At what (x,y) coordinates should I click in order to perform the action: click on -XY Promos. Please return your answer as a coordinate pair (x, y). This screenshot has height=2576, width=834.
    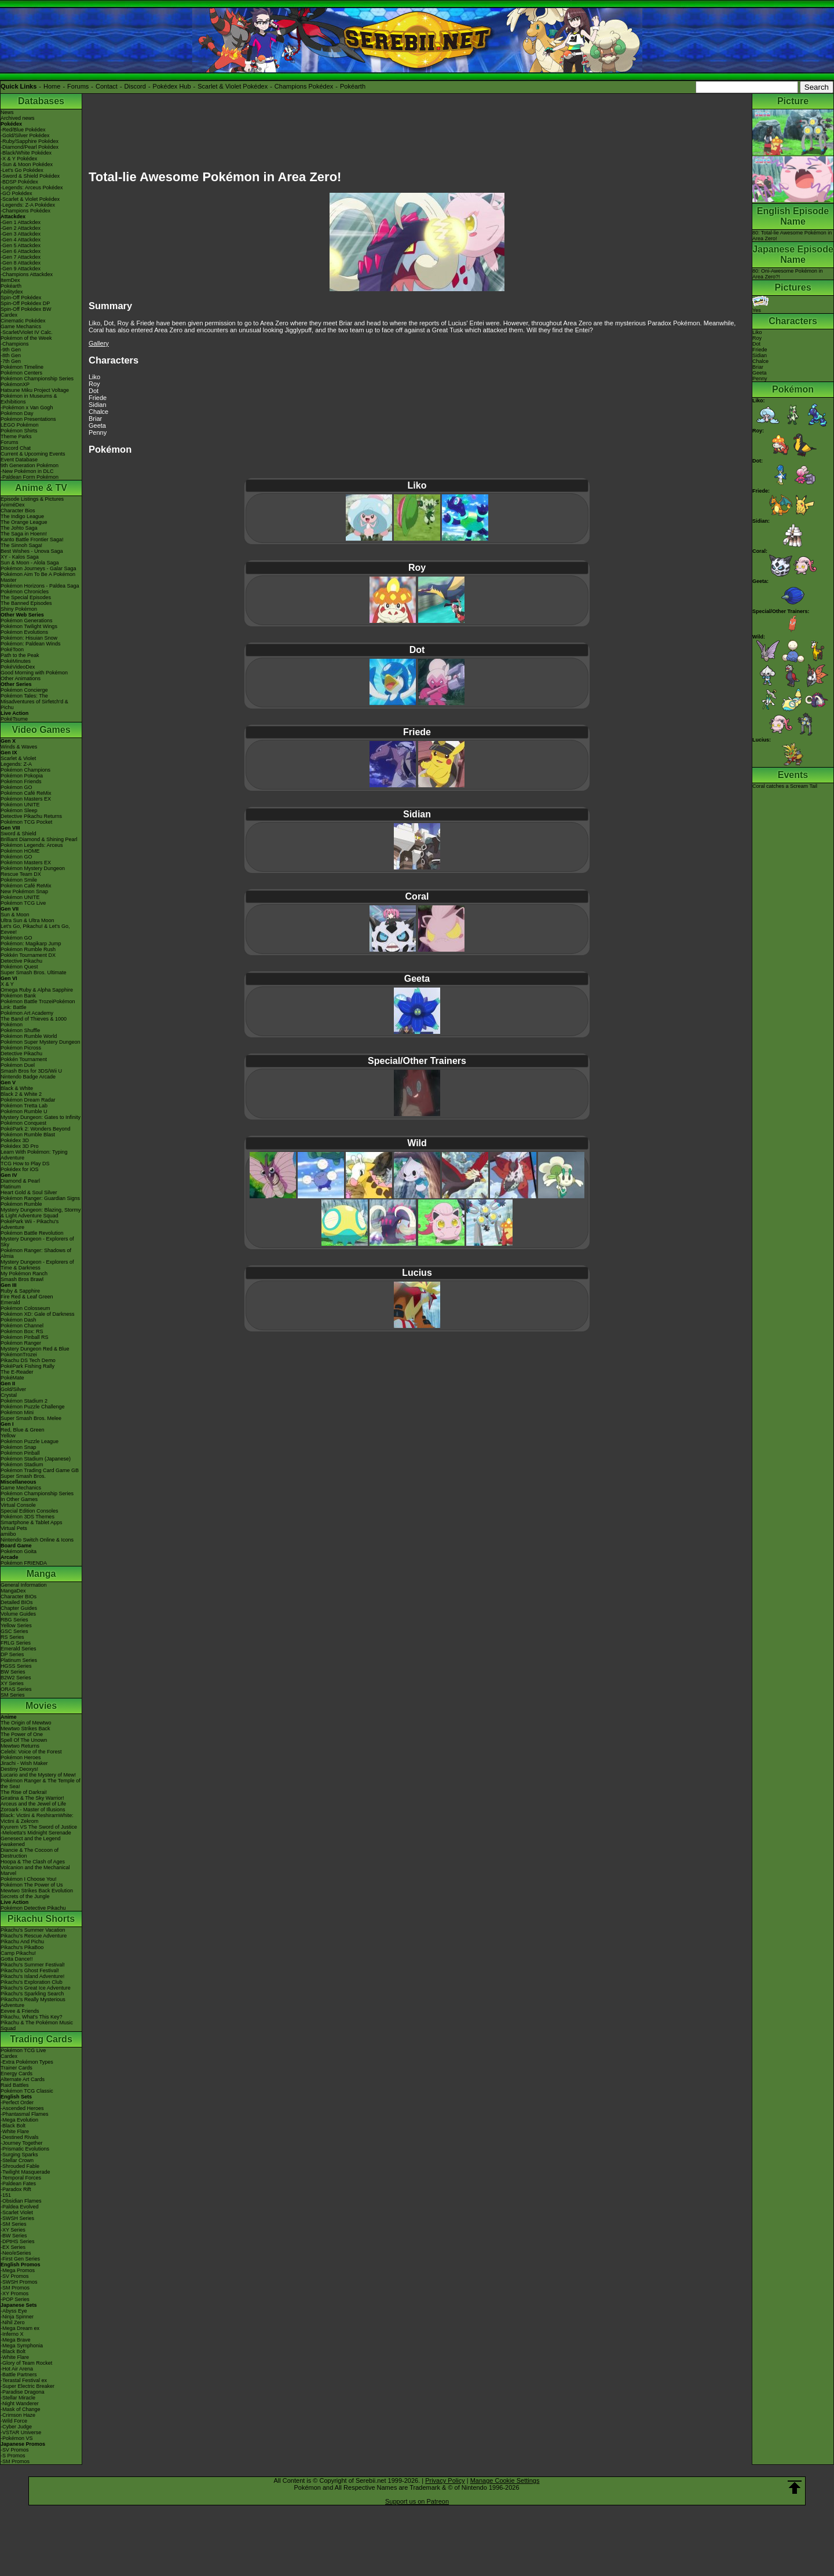
    Looking at the image, I should click on (14, 2293).